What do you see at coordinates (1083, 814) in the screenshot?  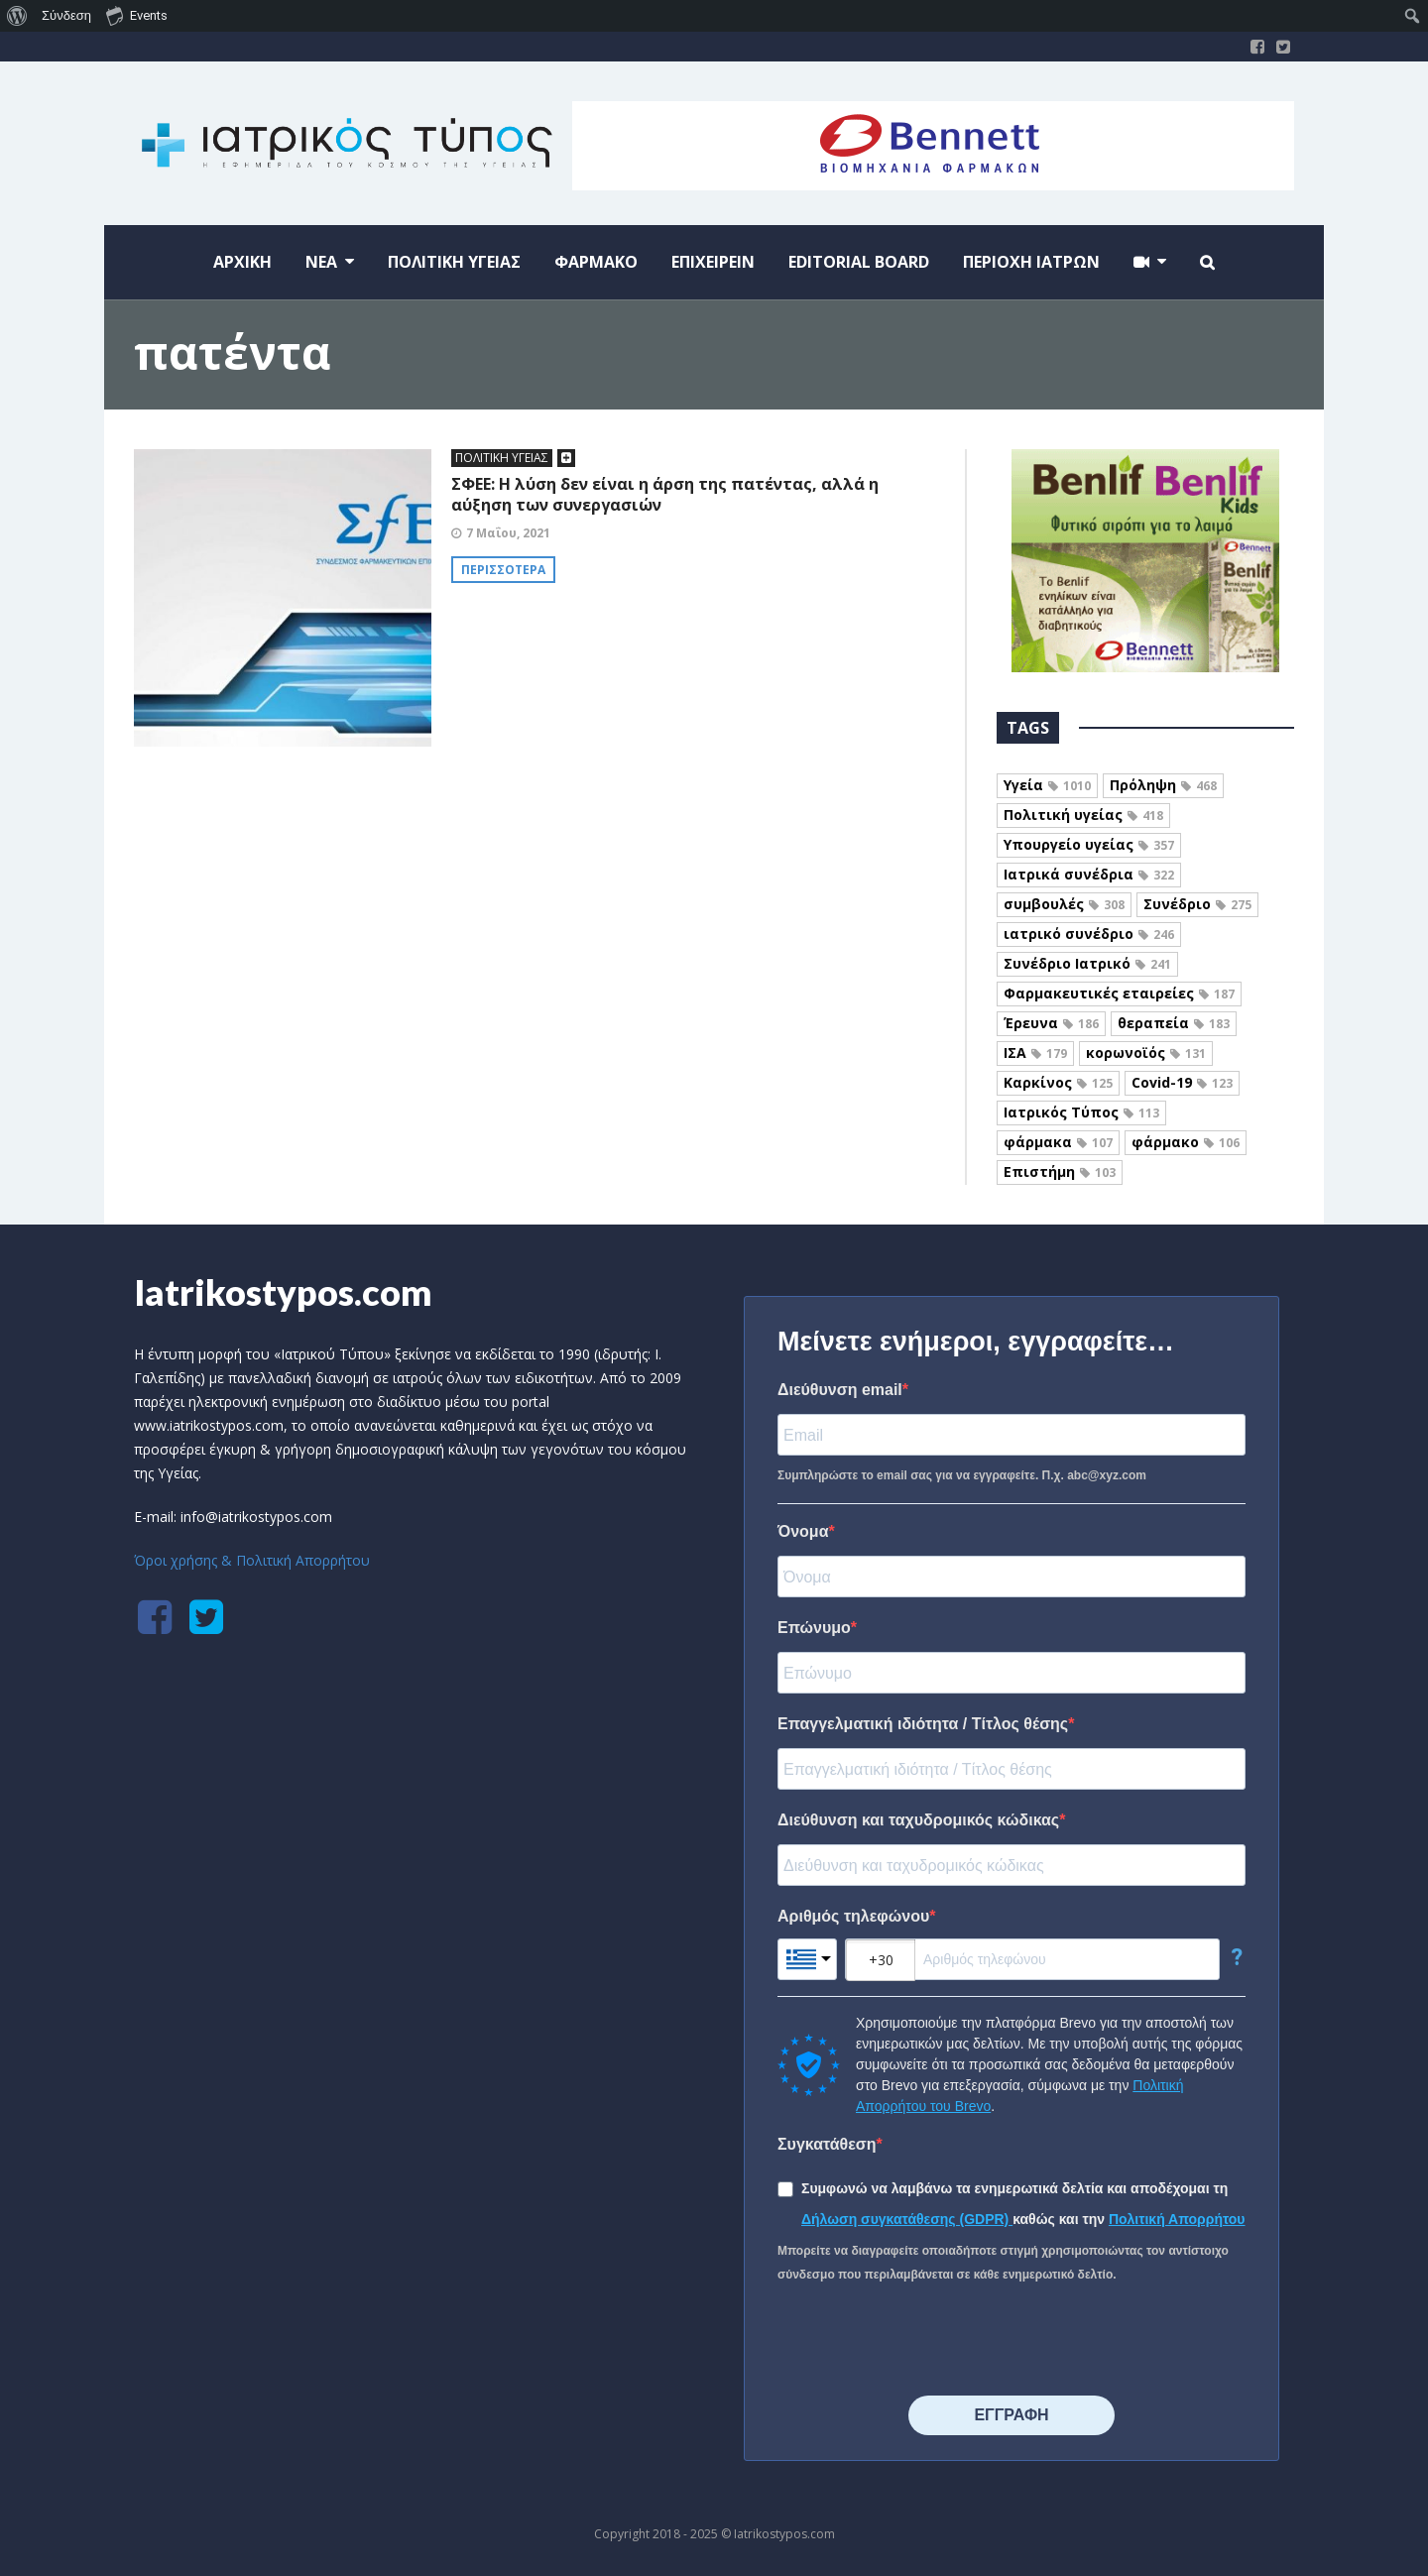 I see `Πολιτική υγείας` at bounding box center [1083, 814].